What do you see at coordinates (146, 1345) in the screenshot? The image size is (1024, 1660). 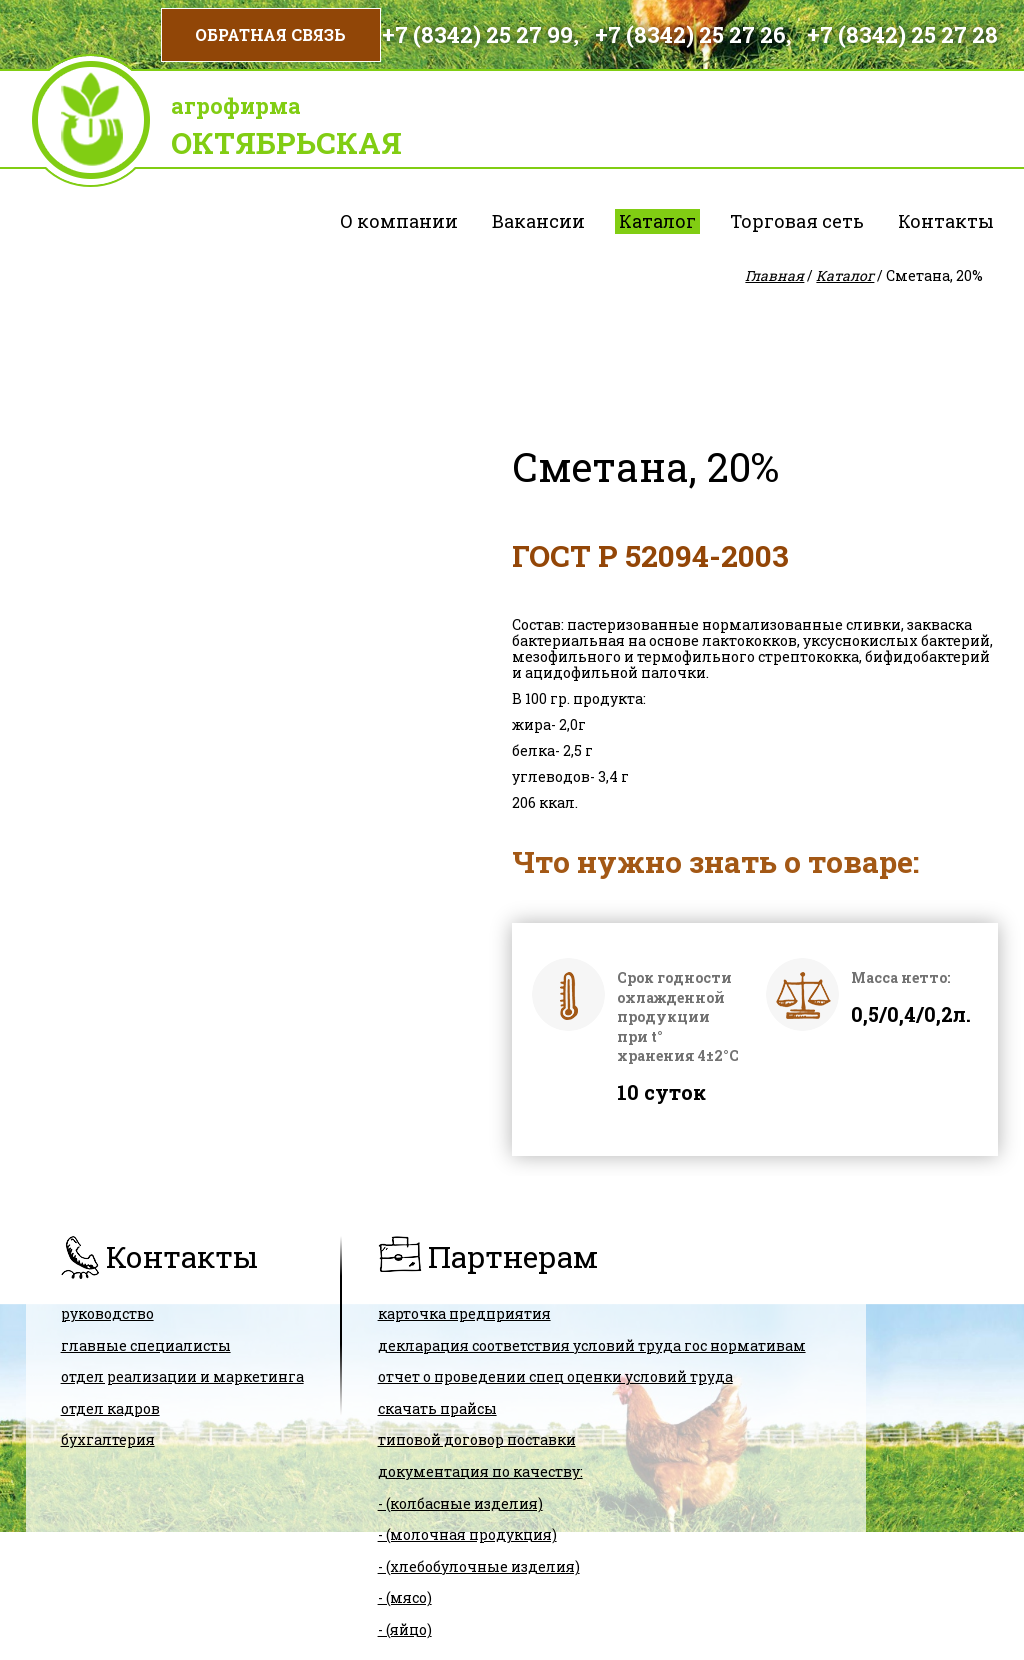 I see `Главные специалисты` at bounding box center [146, 1345].